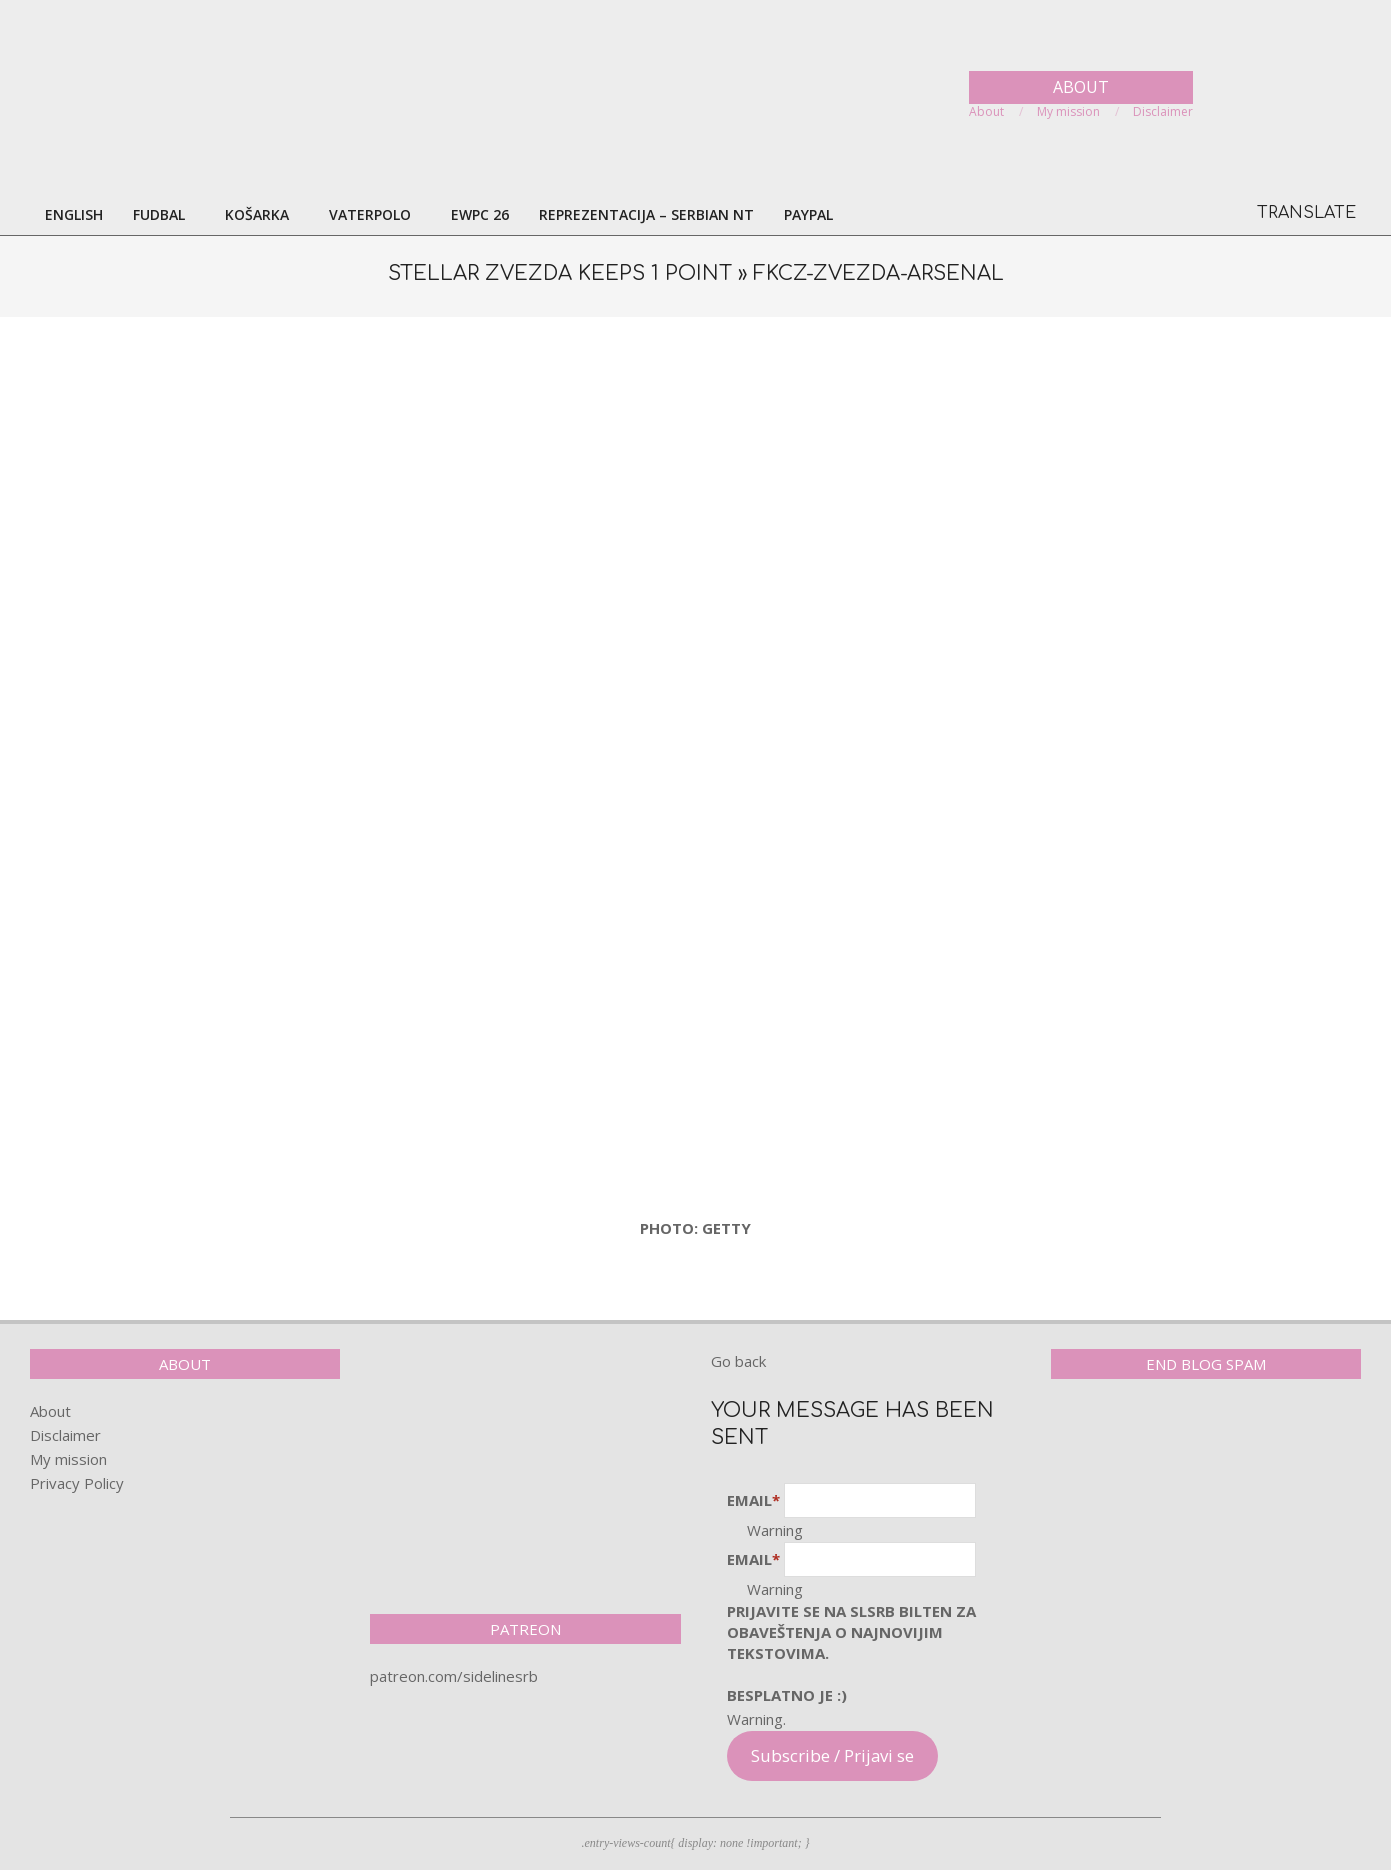 This screenshot has width=1391, height=1870. I want to click on [Advertisement], so click(696, 487).